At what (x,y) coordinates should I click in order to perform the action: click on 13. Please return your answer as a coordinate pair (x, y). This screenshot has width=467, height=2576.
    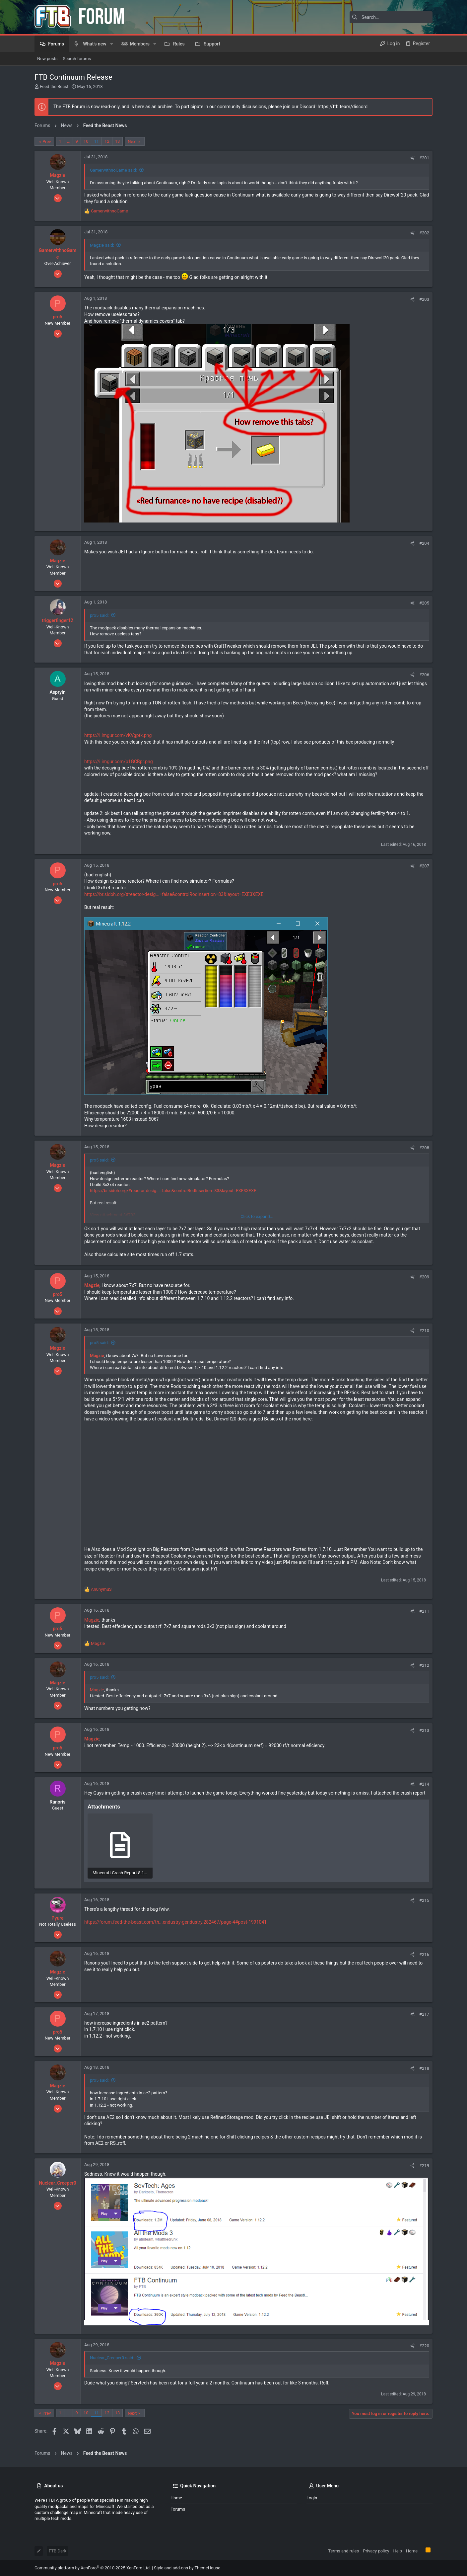
    Looking at the image, I should click on (117, 141).